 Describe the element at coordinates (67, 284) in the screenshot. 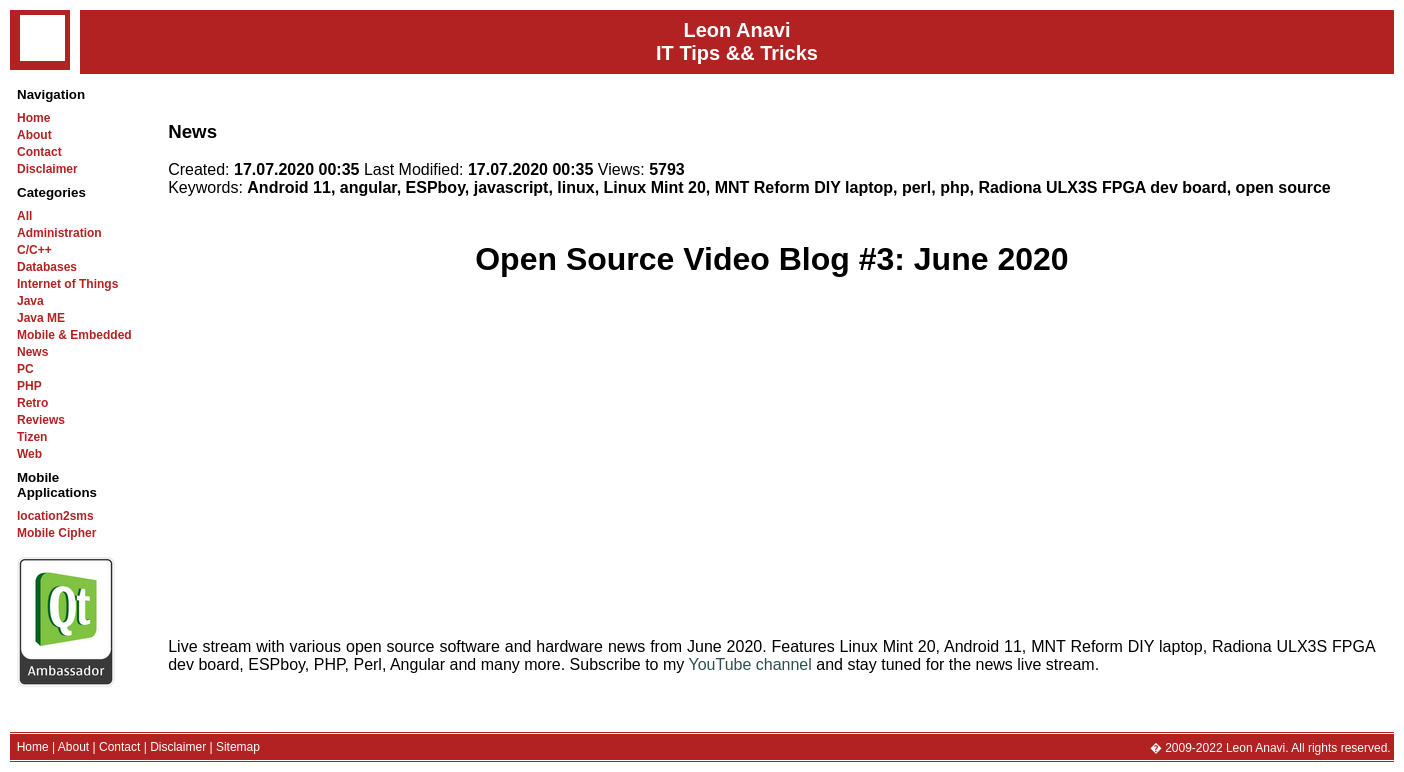

I see `Internet of Things` at that location.